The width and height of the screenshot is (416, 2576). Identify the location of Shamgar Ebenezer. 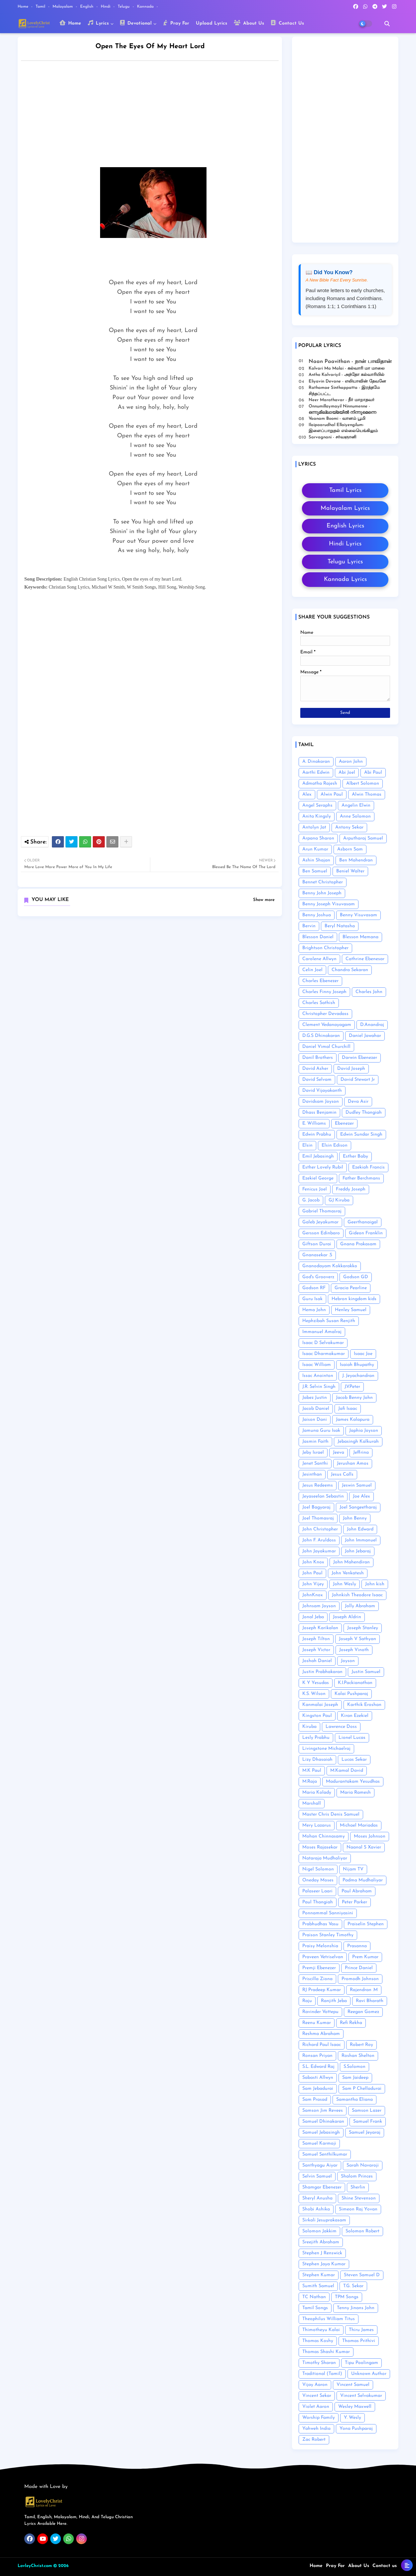
(322, 2187).